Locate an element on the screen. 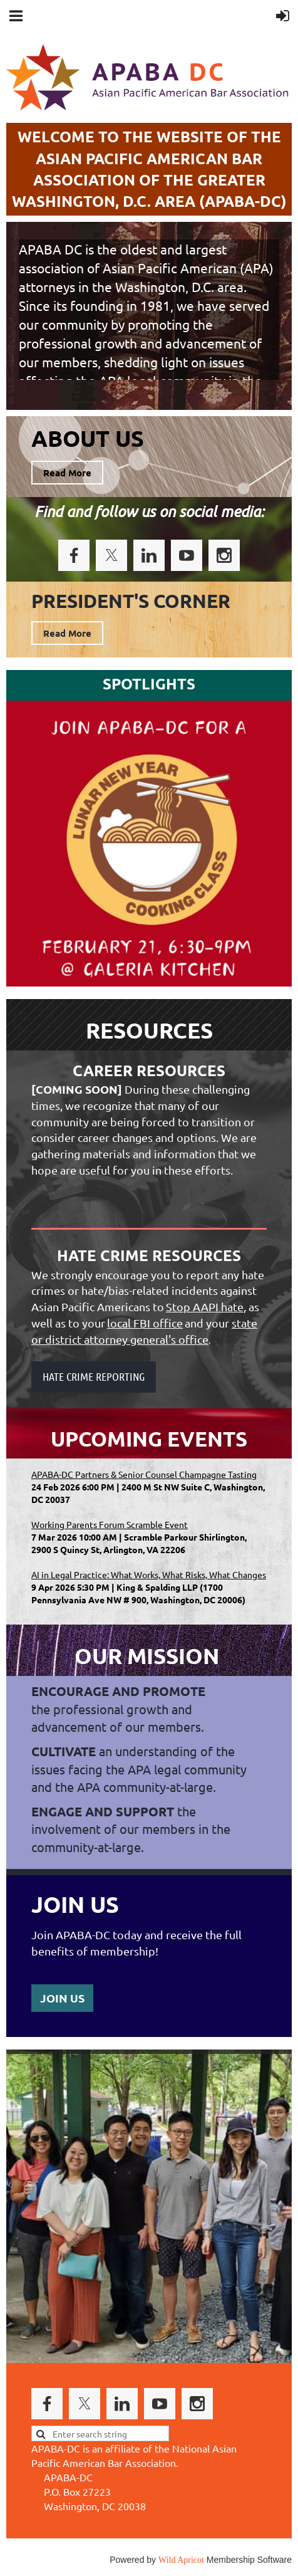 The image size is (298, 2576). Stop AAPI hate is located at coordinates (205, 1306).